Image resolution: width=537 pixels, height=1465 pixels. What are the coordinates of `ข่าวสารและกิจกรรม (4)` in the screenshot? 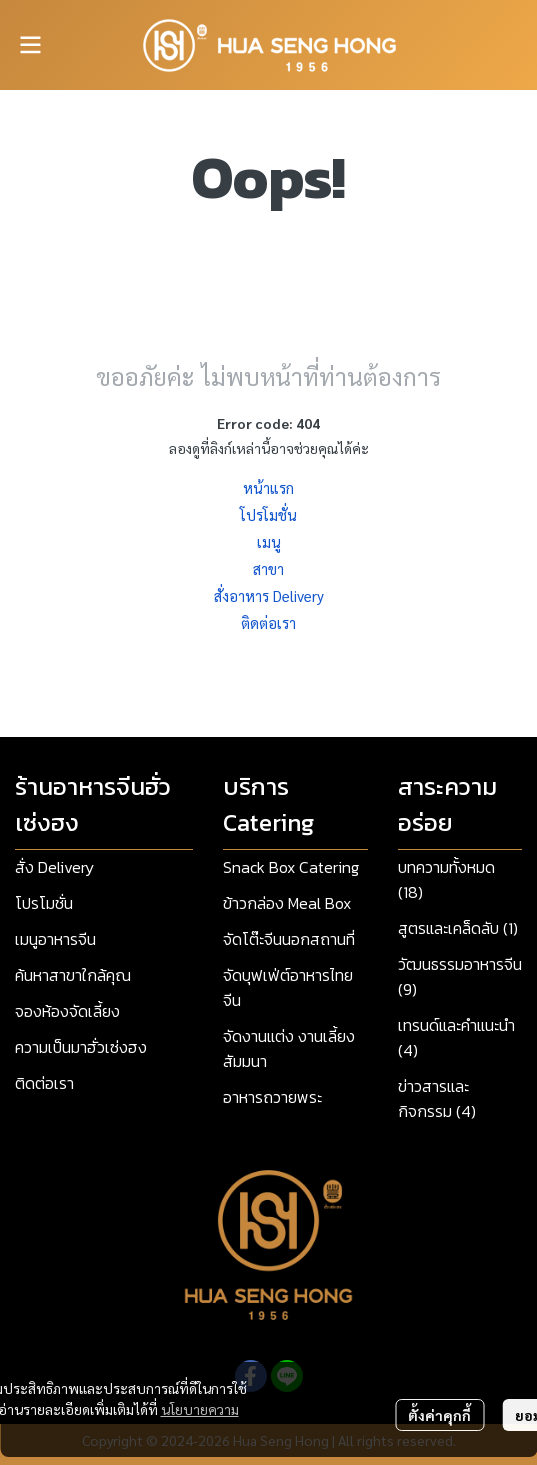 It's located at (437, 1098).